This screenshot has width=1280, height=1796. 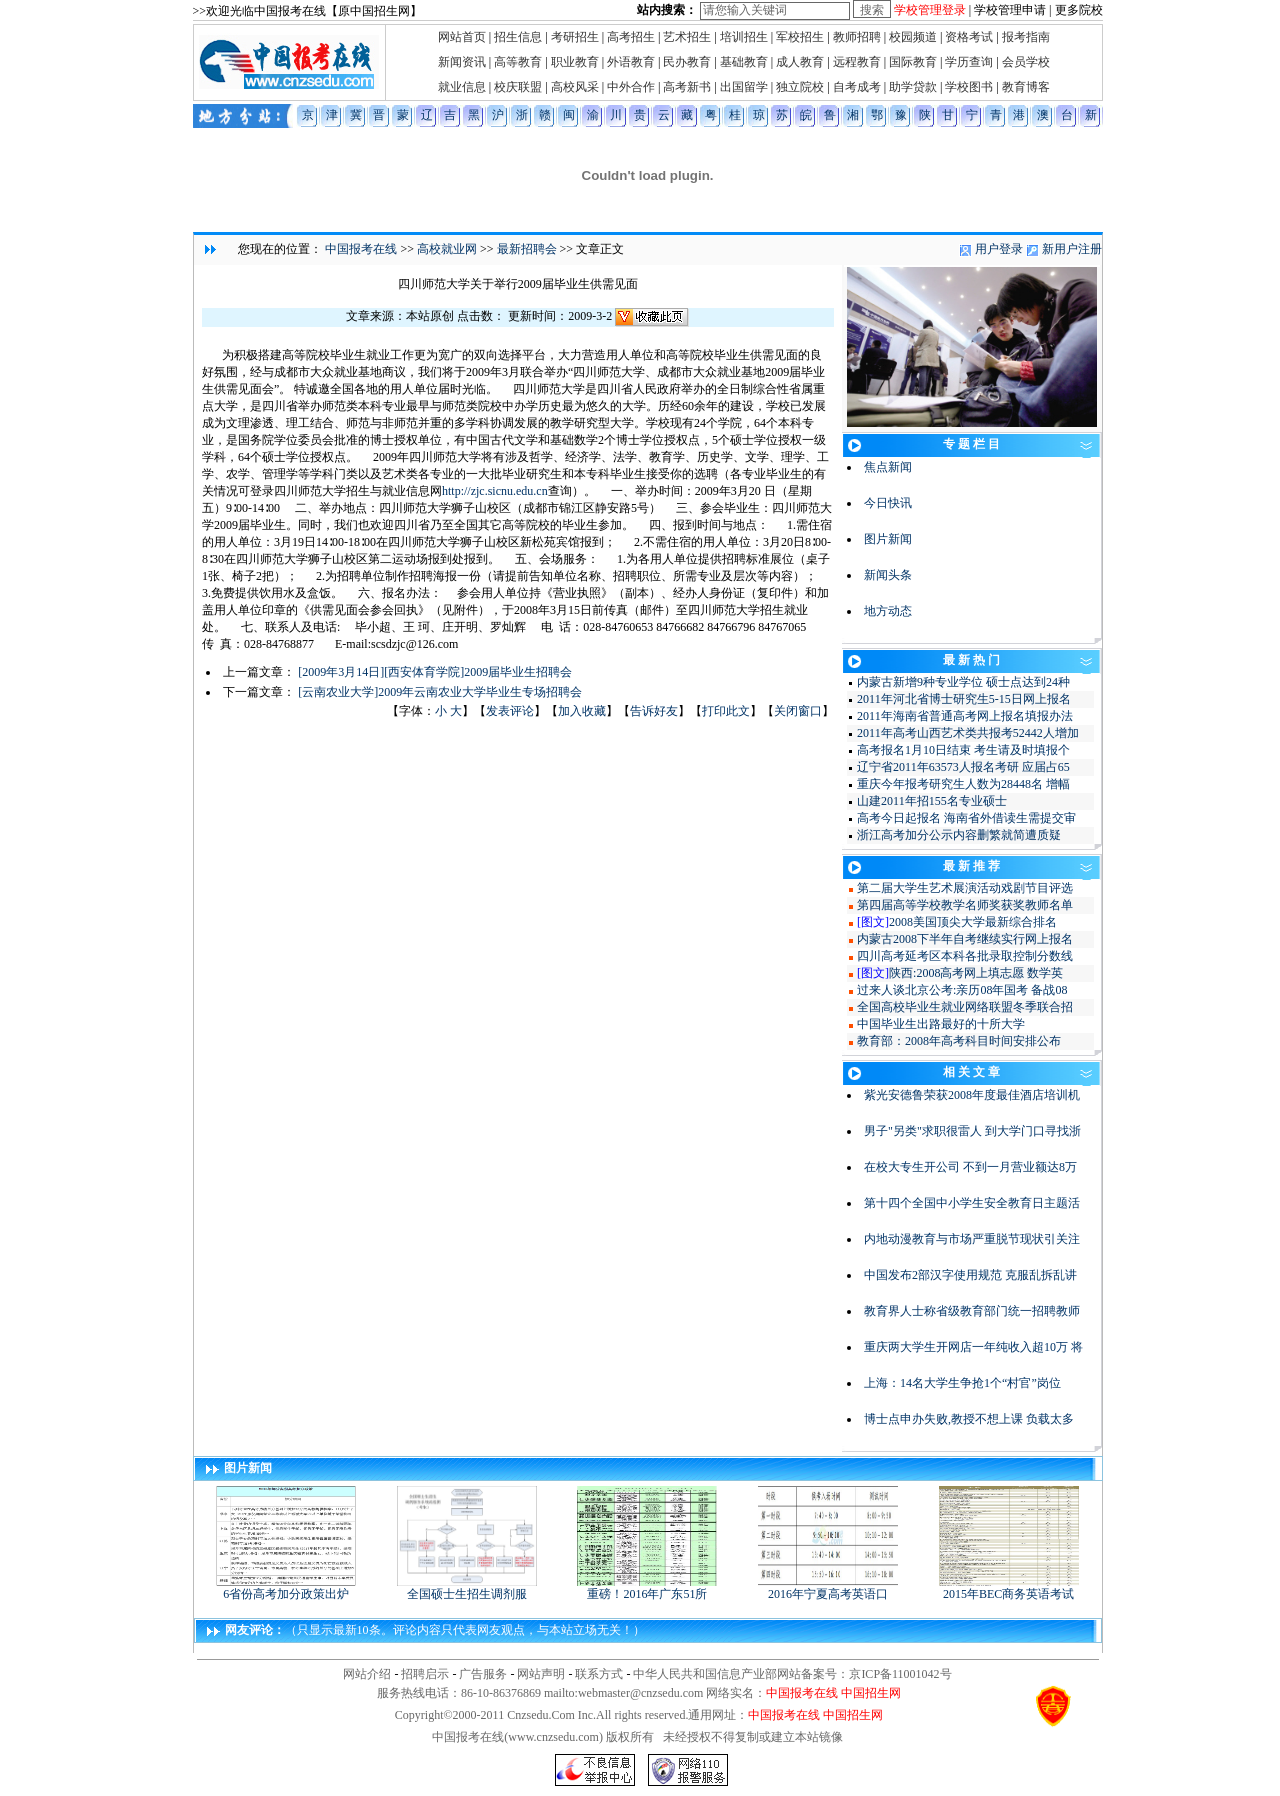 What do you see at coordinates (575, 62) in the screenshot?
I see `职业教育` at bounding box center [575, 62].